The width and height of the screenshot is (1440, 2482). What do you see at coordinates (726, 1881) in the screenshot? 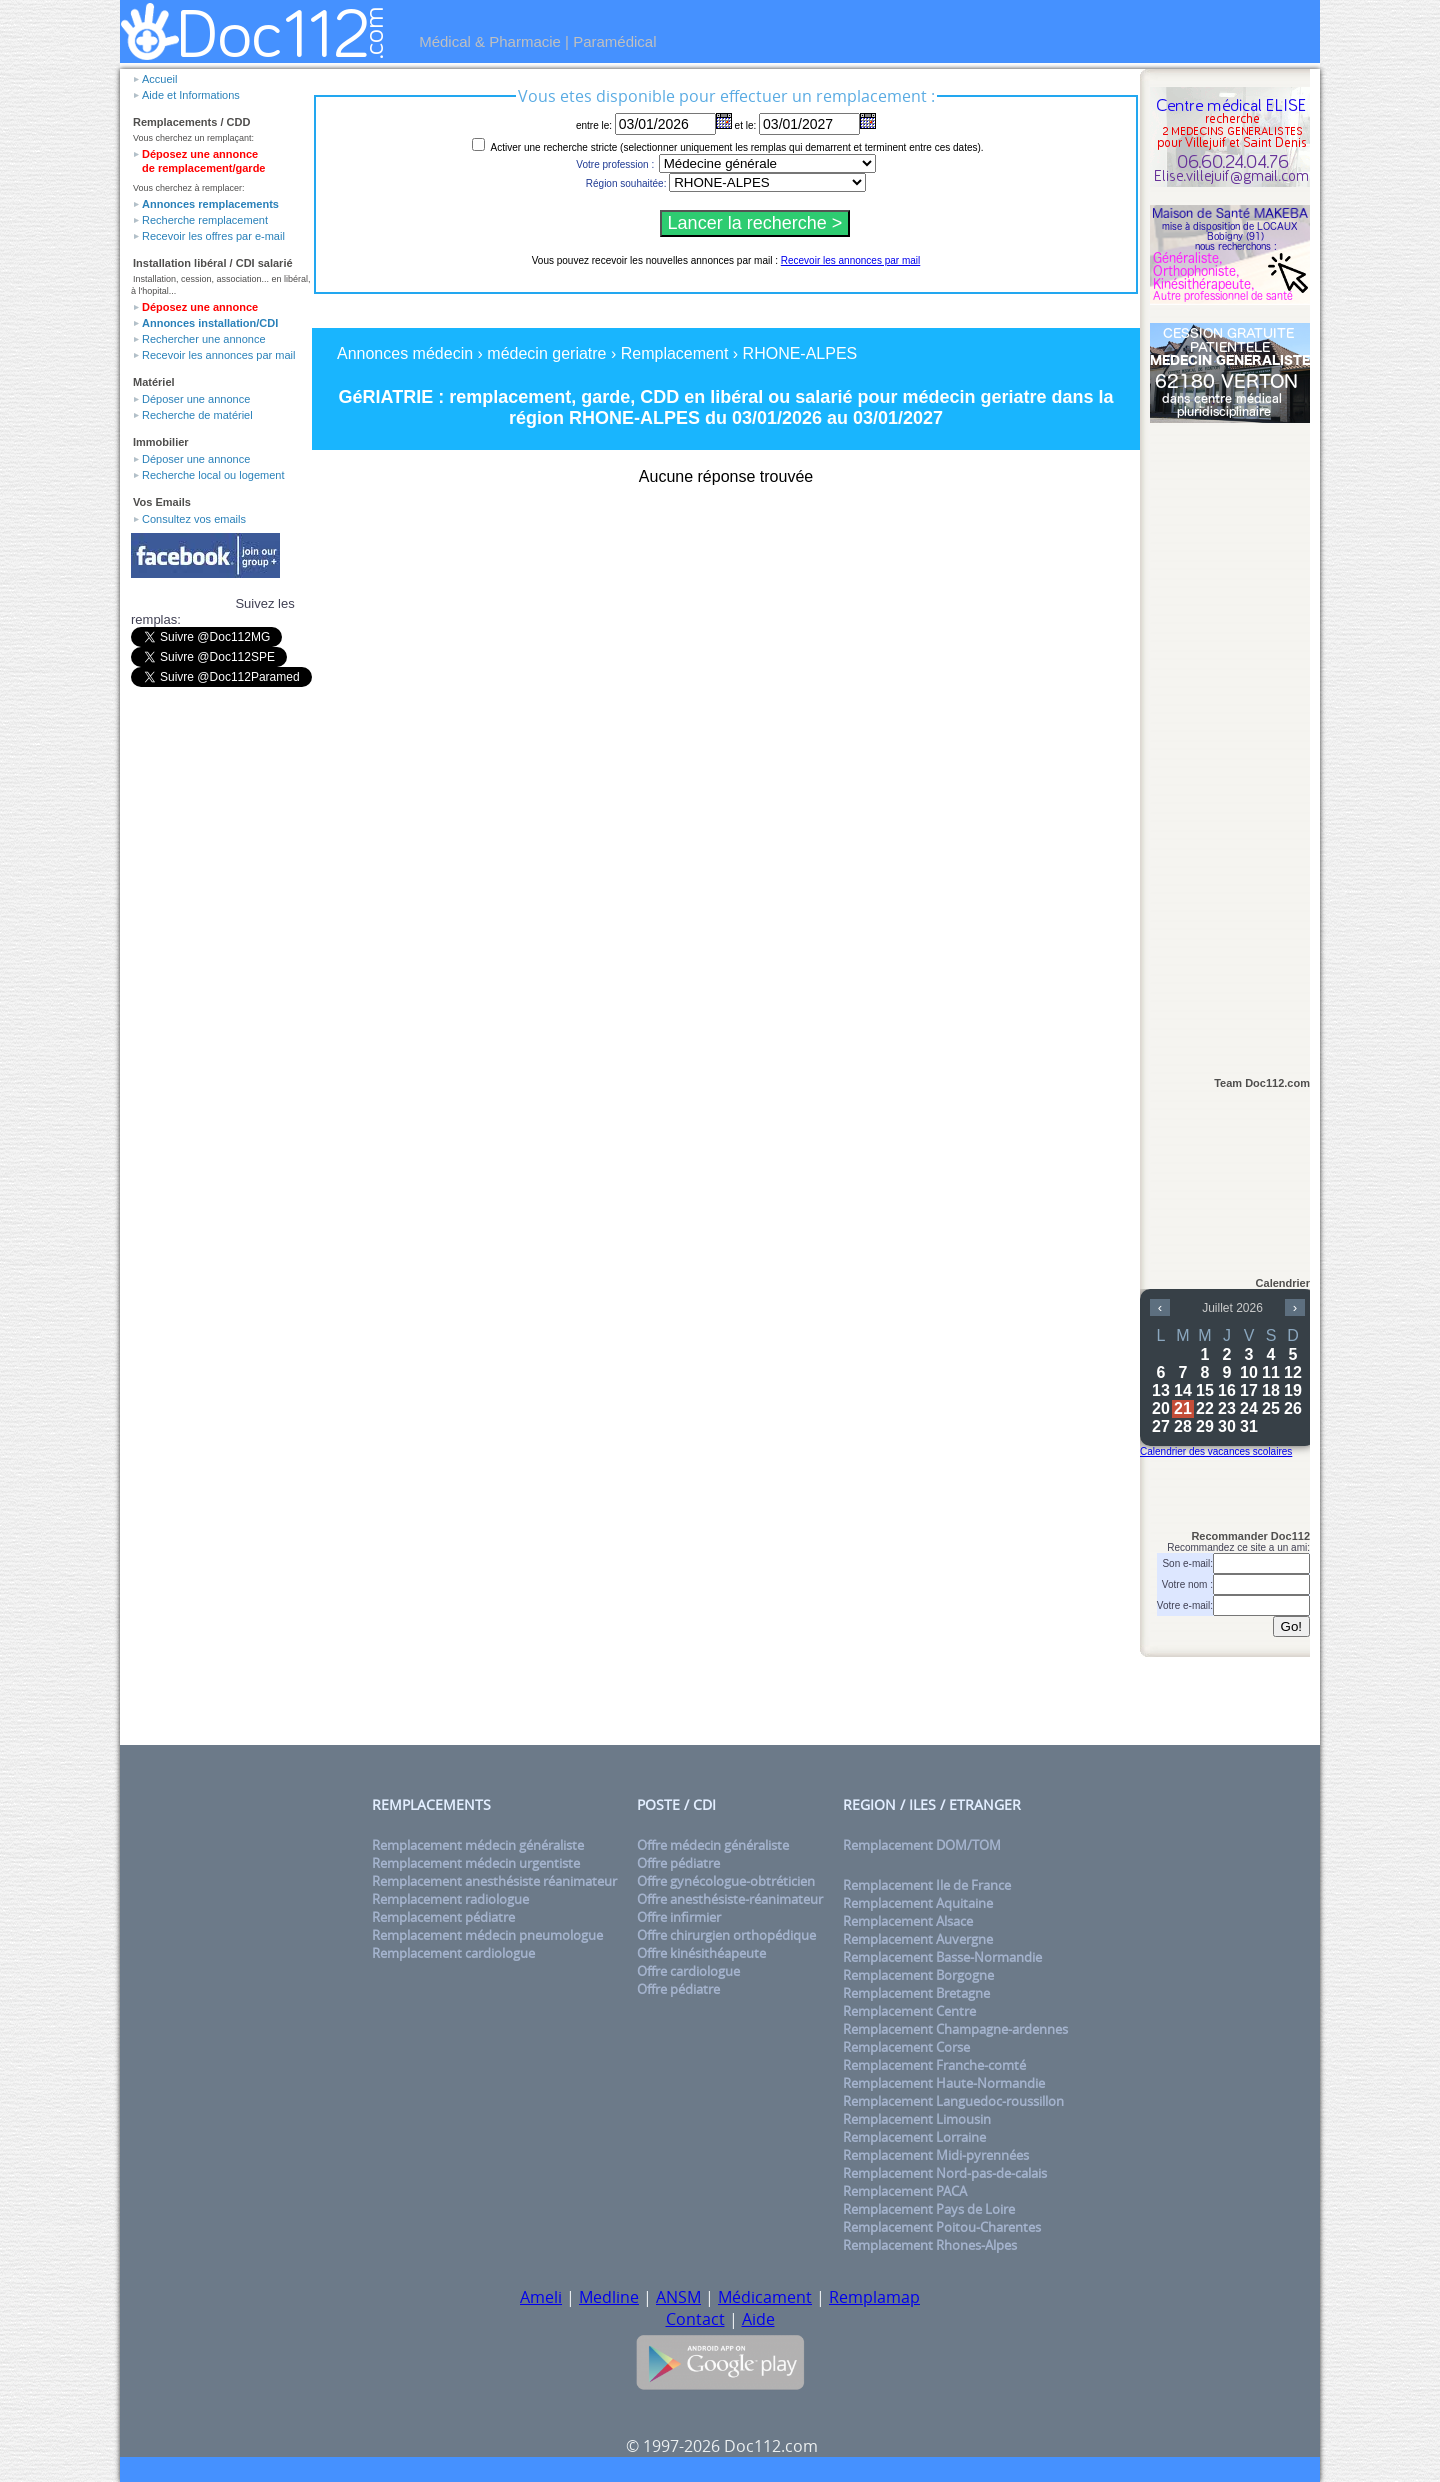
I see `Offre gynécologue-obtréticien` at bounding box center [726, 1881].